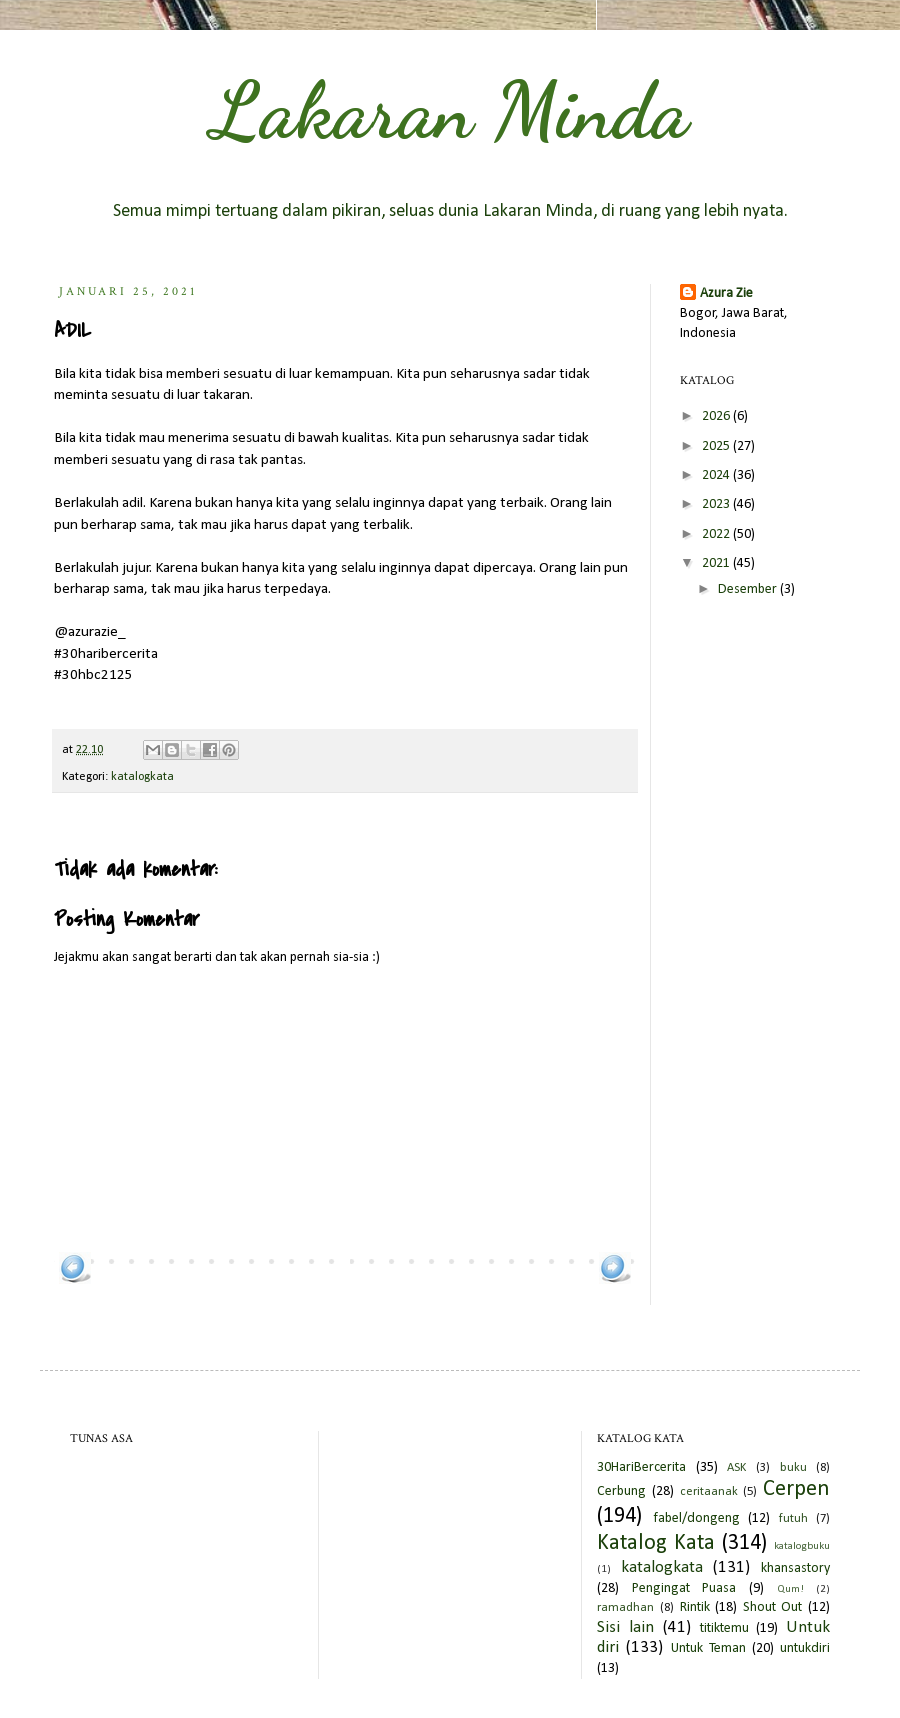  What do you see at coordinates (790, 1589) in the screenshot?
I see `Qum!` at bounding box center [790, 1589].